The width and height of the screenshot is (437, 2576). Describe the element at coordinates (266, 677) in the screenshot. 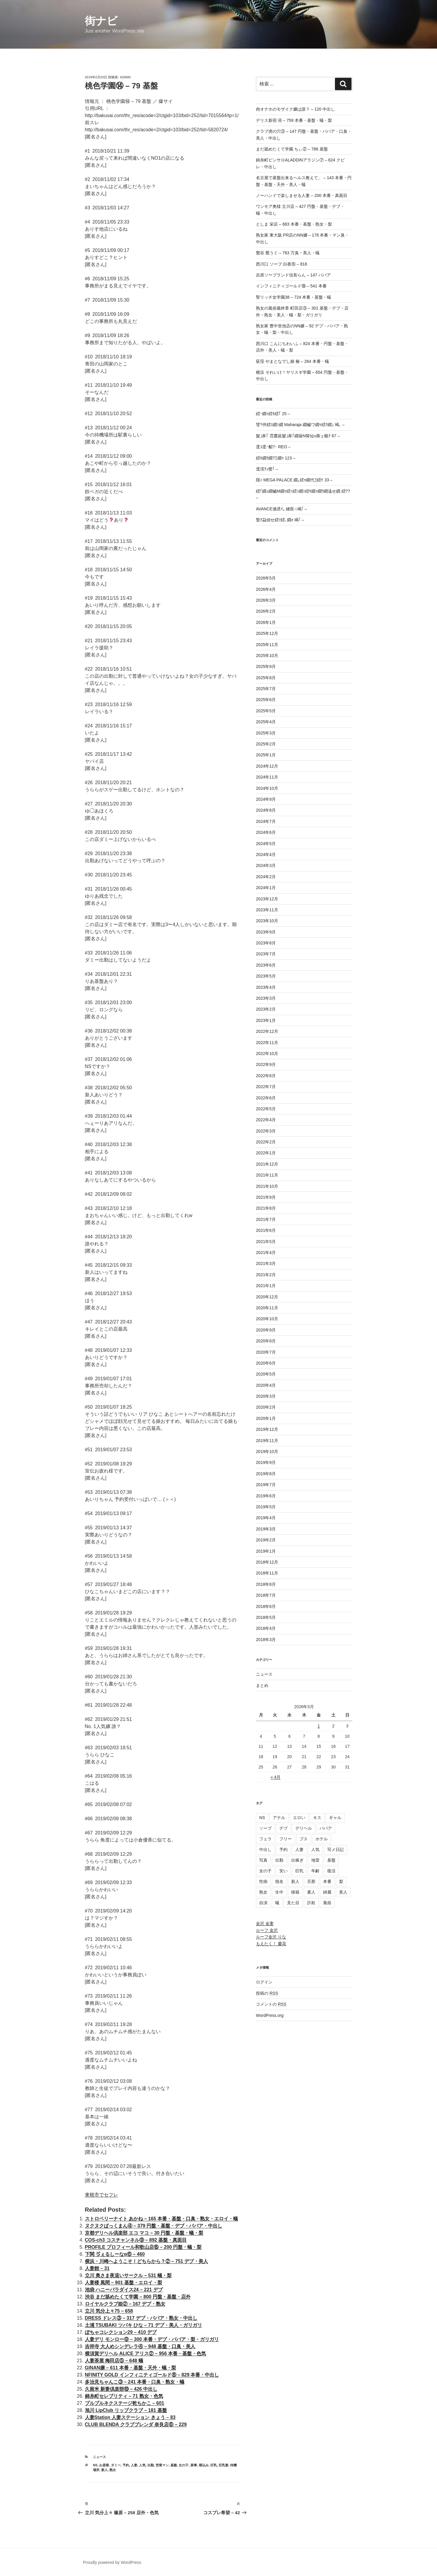

I see `2025年8月` at that location.